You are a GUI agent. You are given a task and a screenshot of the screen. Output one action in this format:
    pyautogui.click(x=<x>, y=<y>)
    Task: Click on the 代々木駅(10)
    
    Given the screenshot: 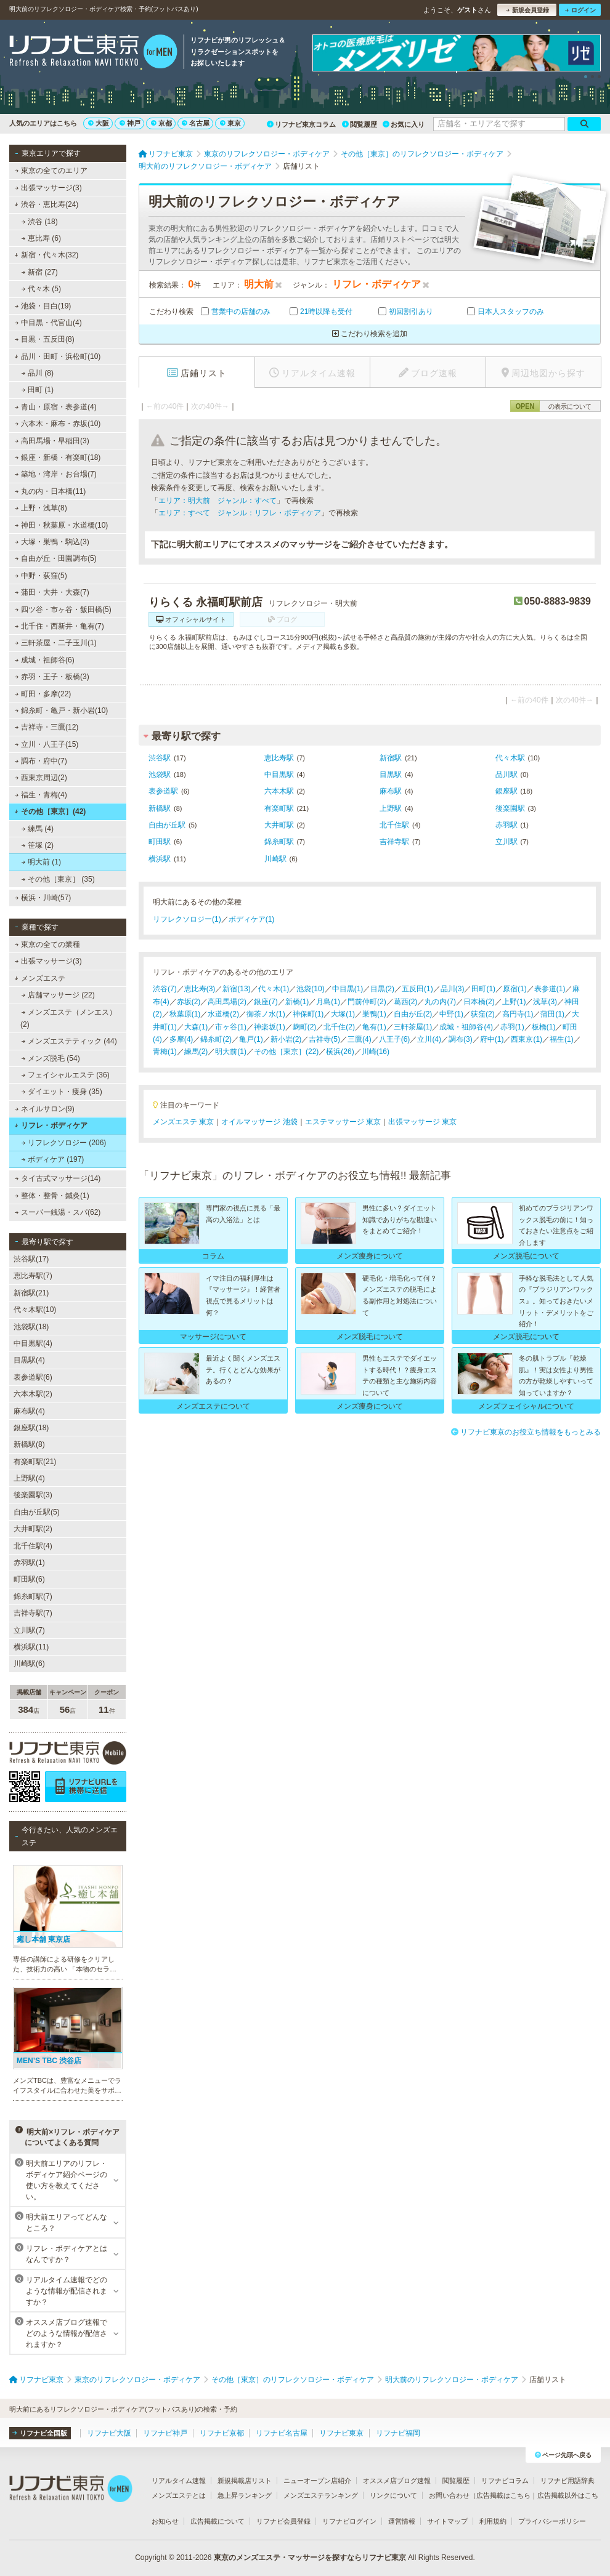 What is the action you would take?
    pyautogui.click(x=35, y=1309)
    